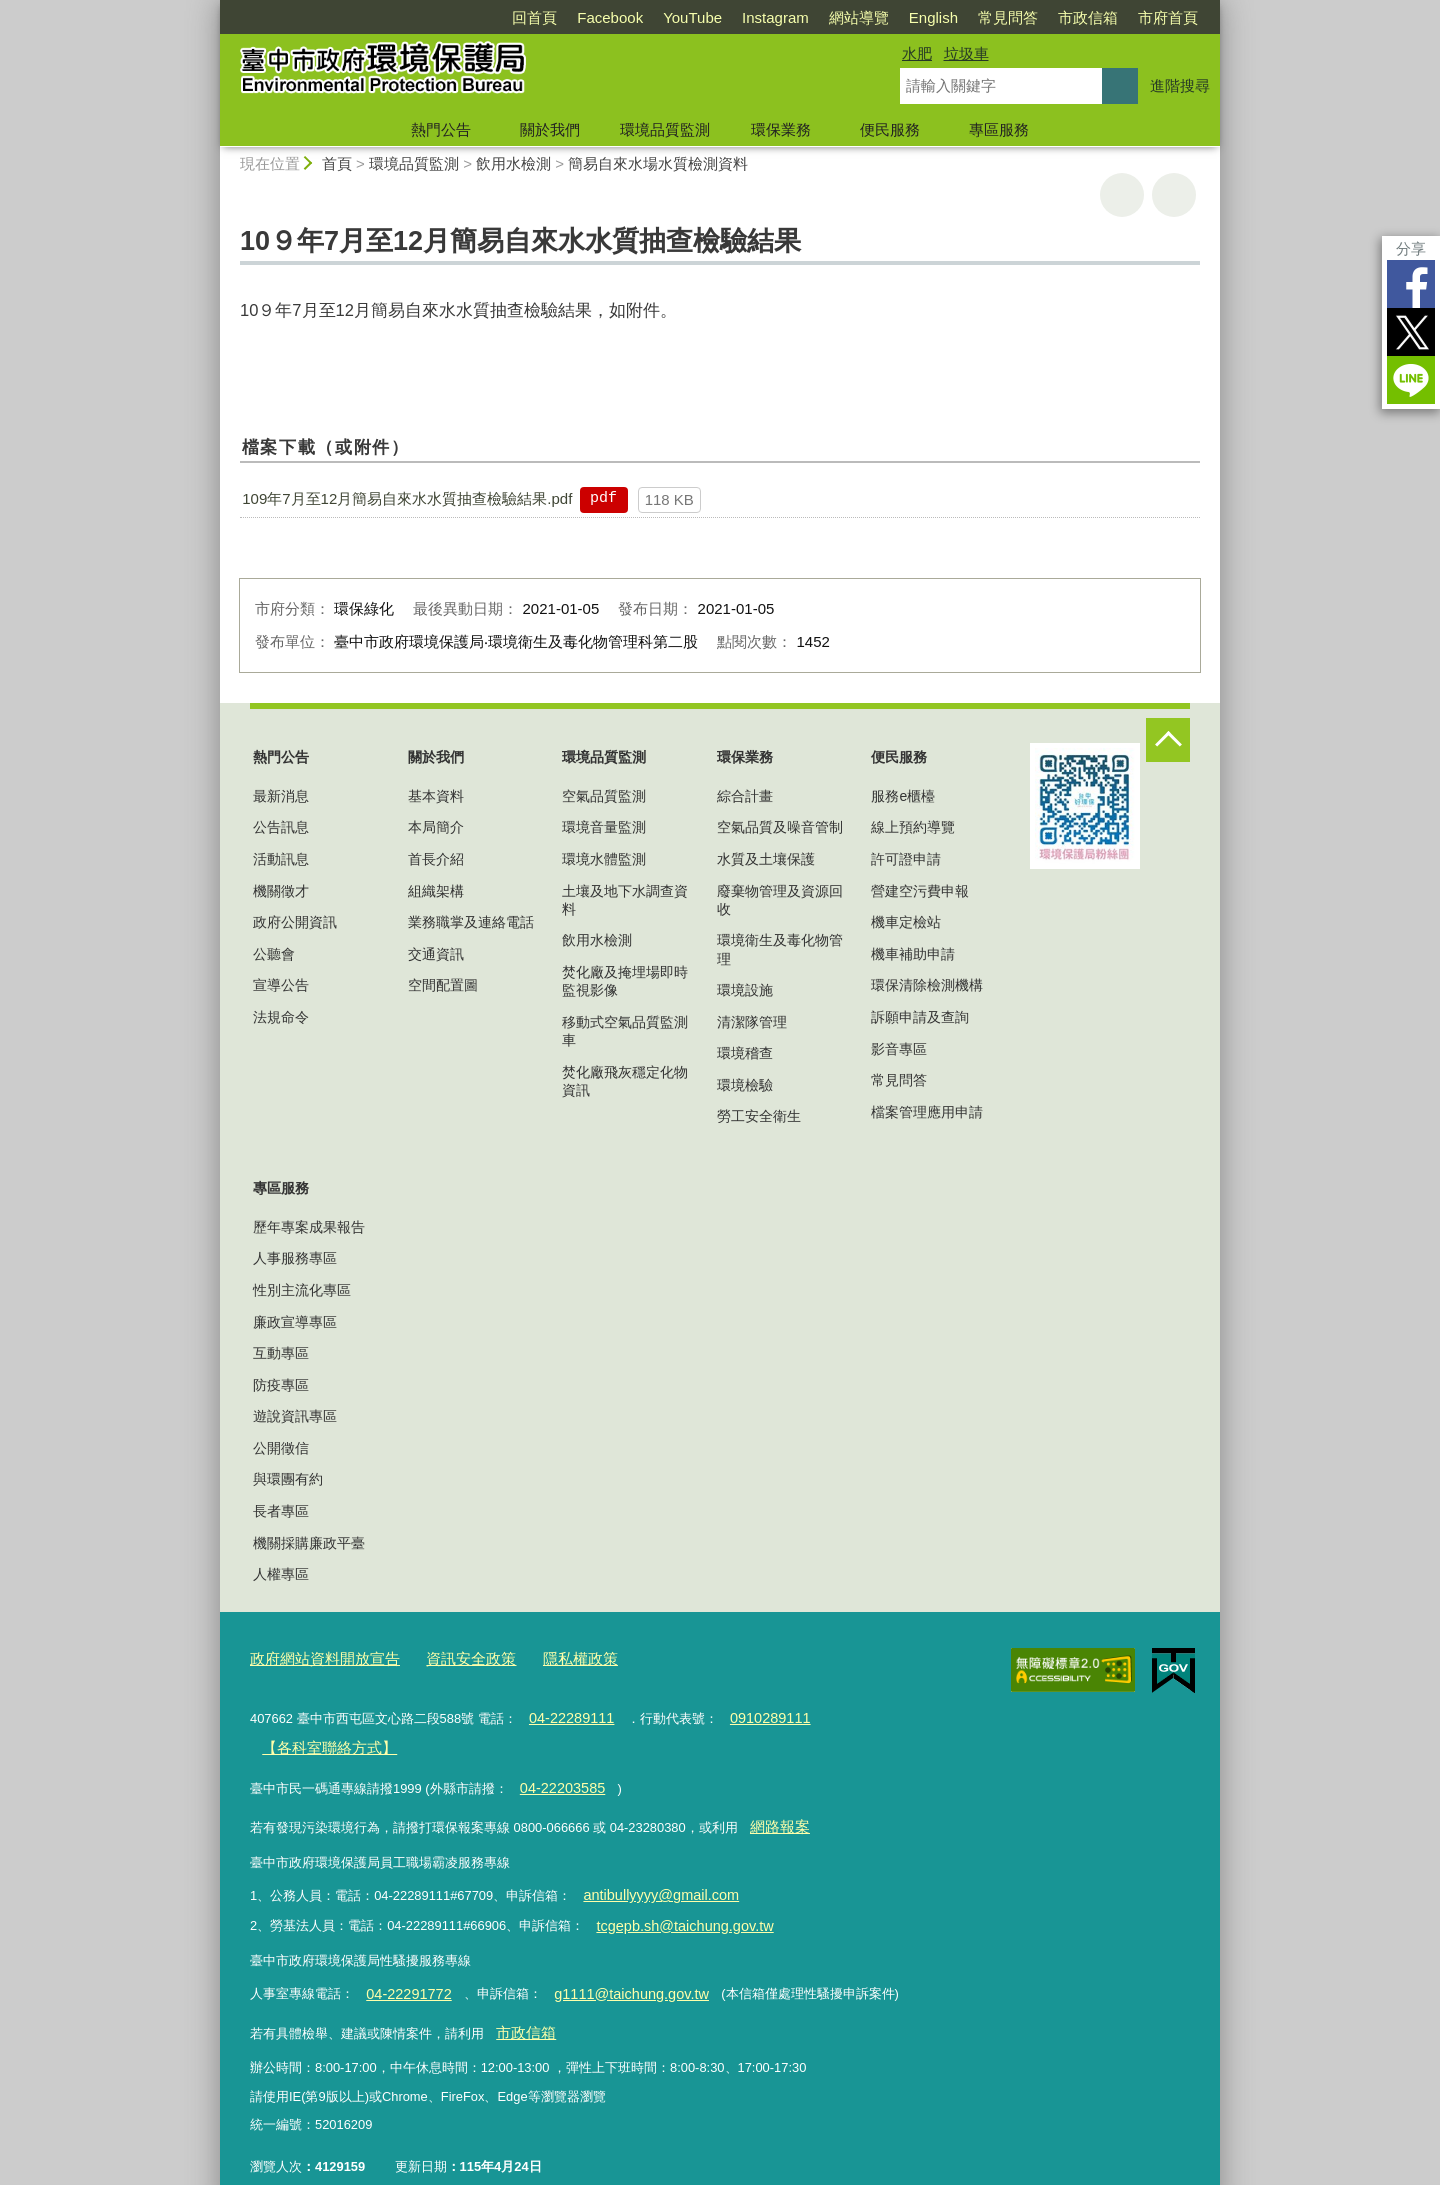  Describe the element at coordinates (625, 900) in the screenshot. I see `土壤及地下水調查資料` at that location.